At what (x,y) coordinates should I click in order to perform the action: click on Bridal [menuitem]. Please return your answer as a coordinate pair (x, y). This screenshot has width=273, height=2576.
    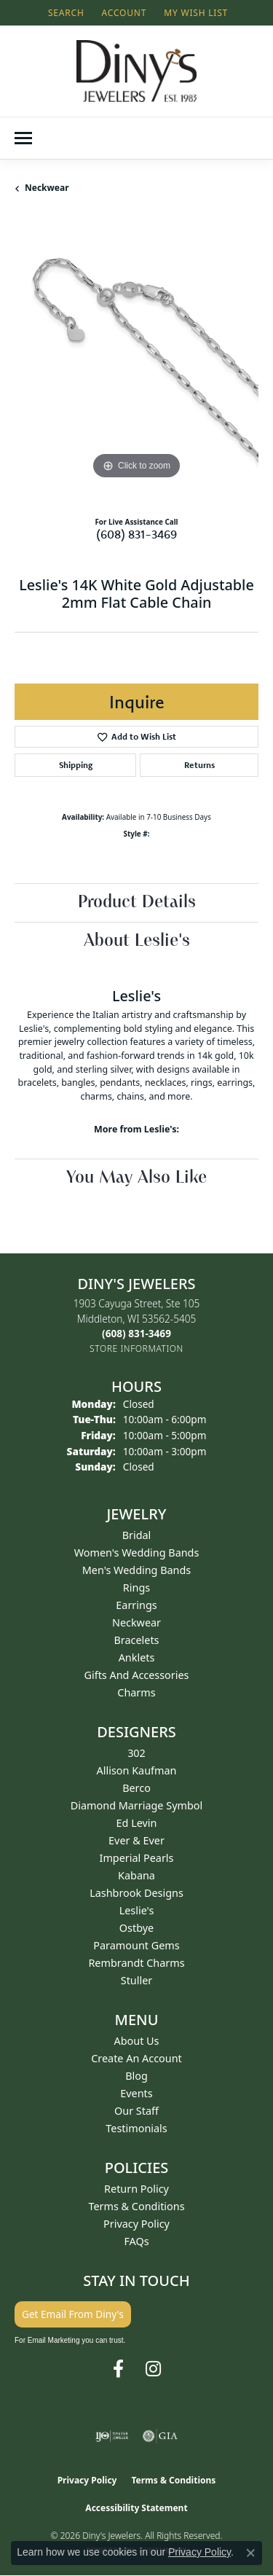
    Looking at the image, I should click on (136, 1535).